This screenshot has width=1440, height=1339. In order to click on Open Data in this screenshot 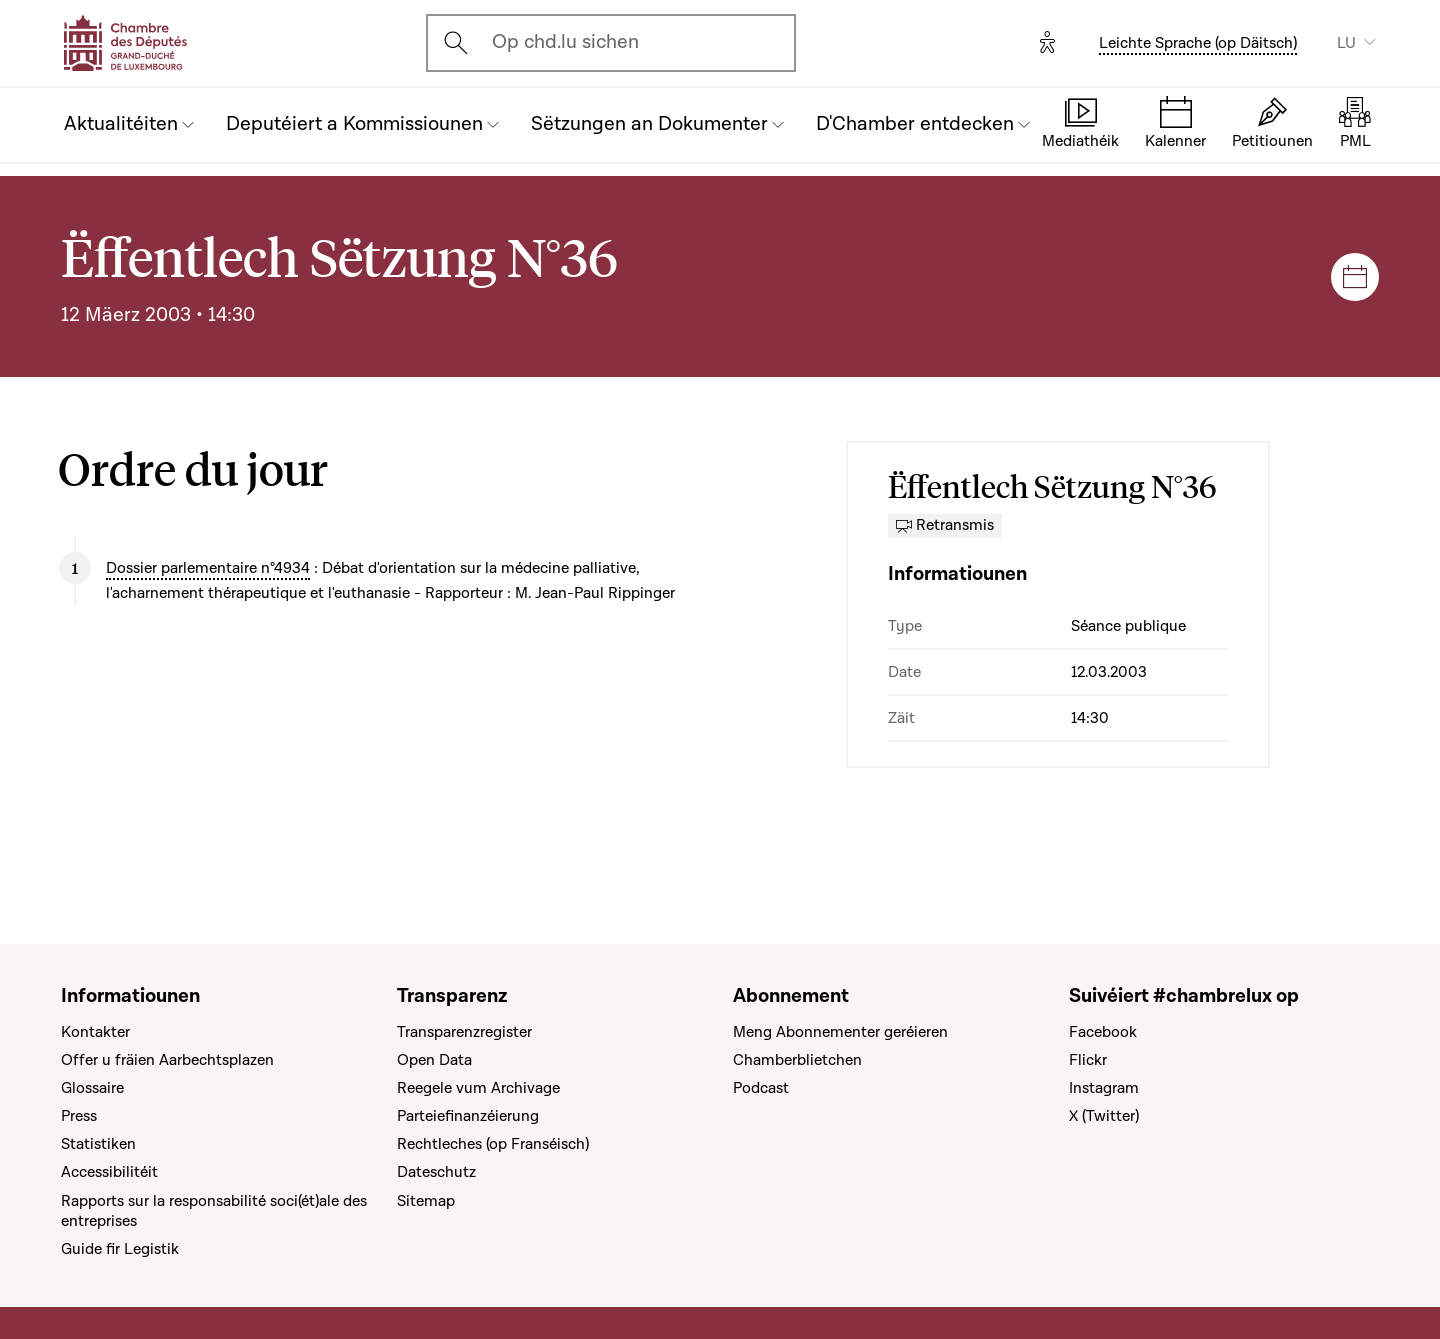, I will do `click(434, 1060)`.